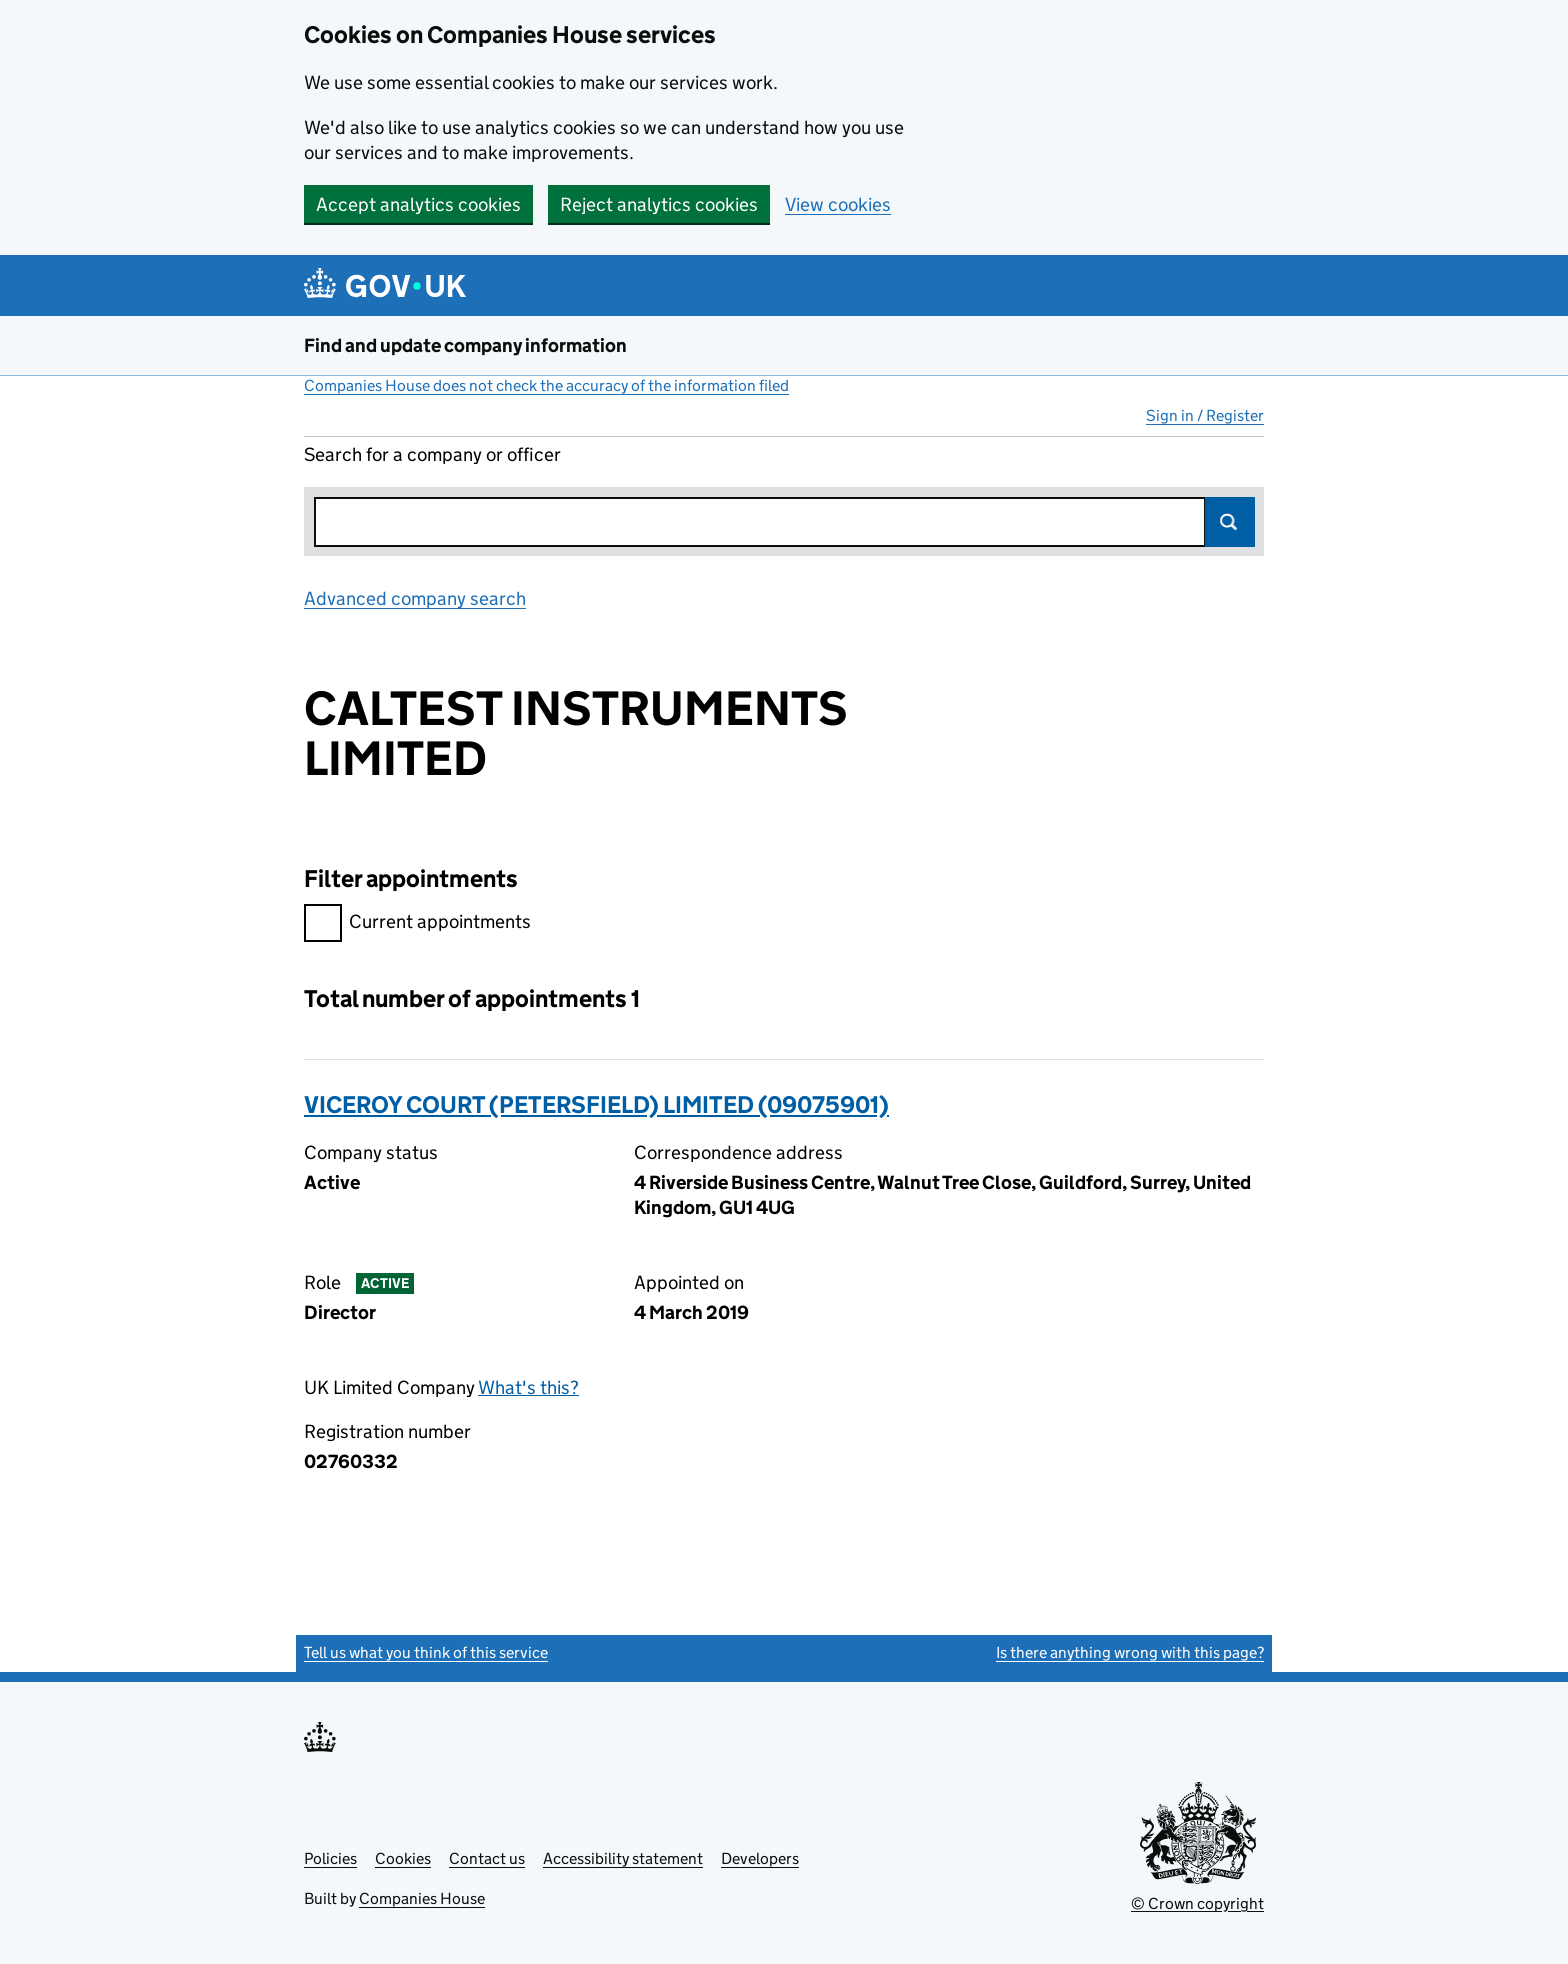 Image resolution: width=1568 pixels, height=1964 pixels. What do you see at coordinates (623, 1858) in the screenshot?
I see `Accessibility statement` at bounding box center [623, 1858].